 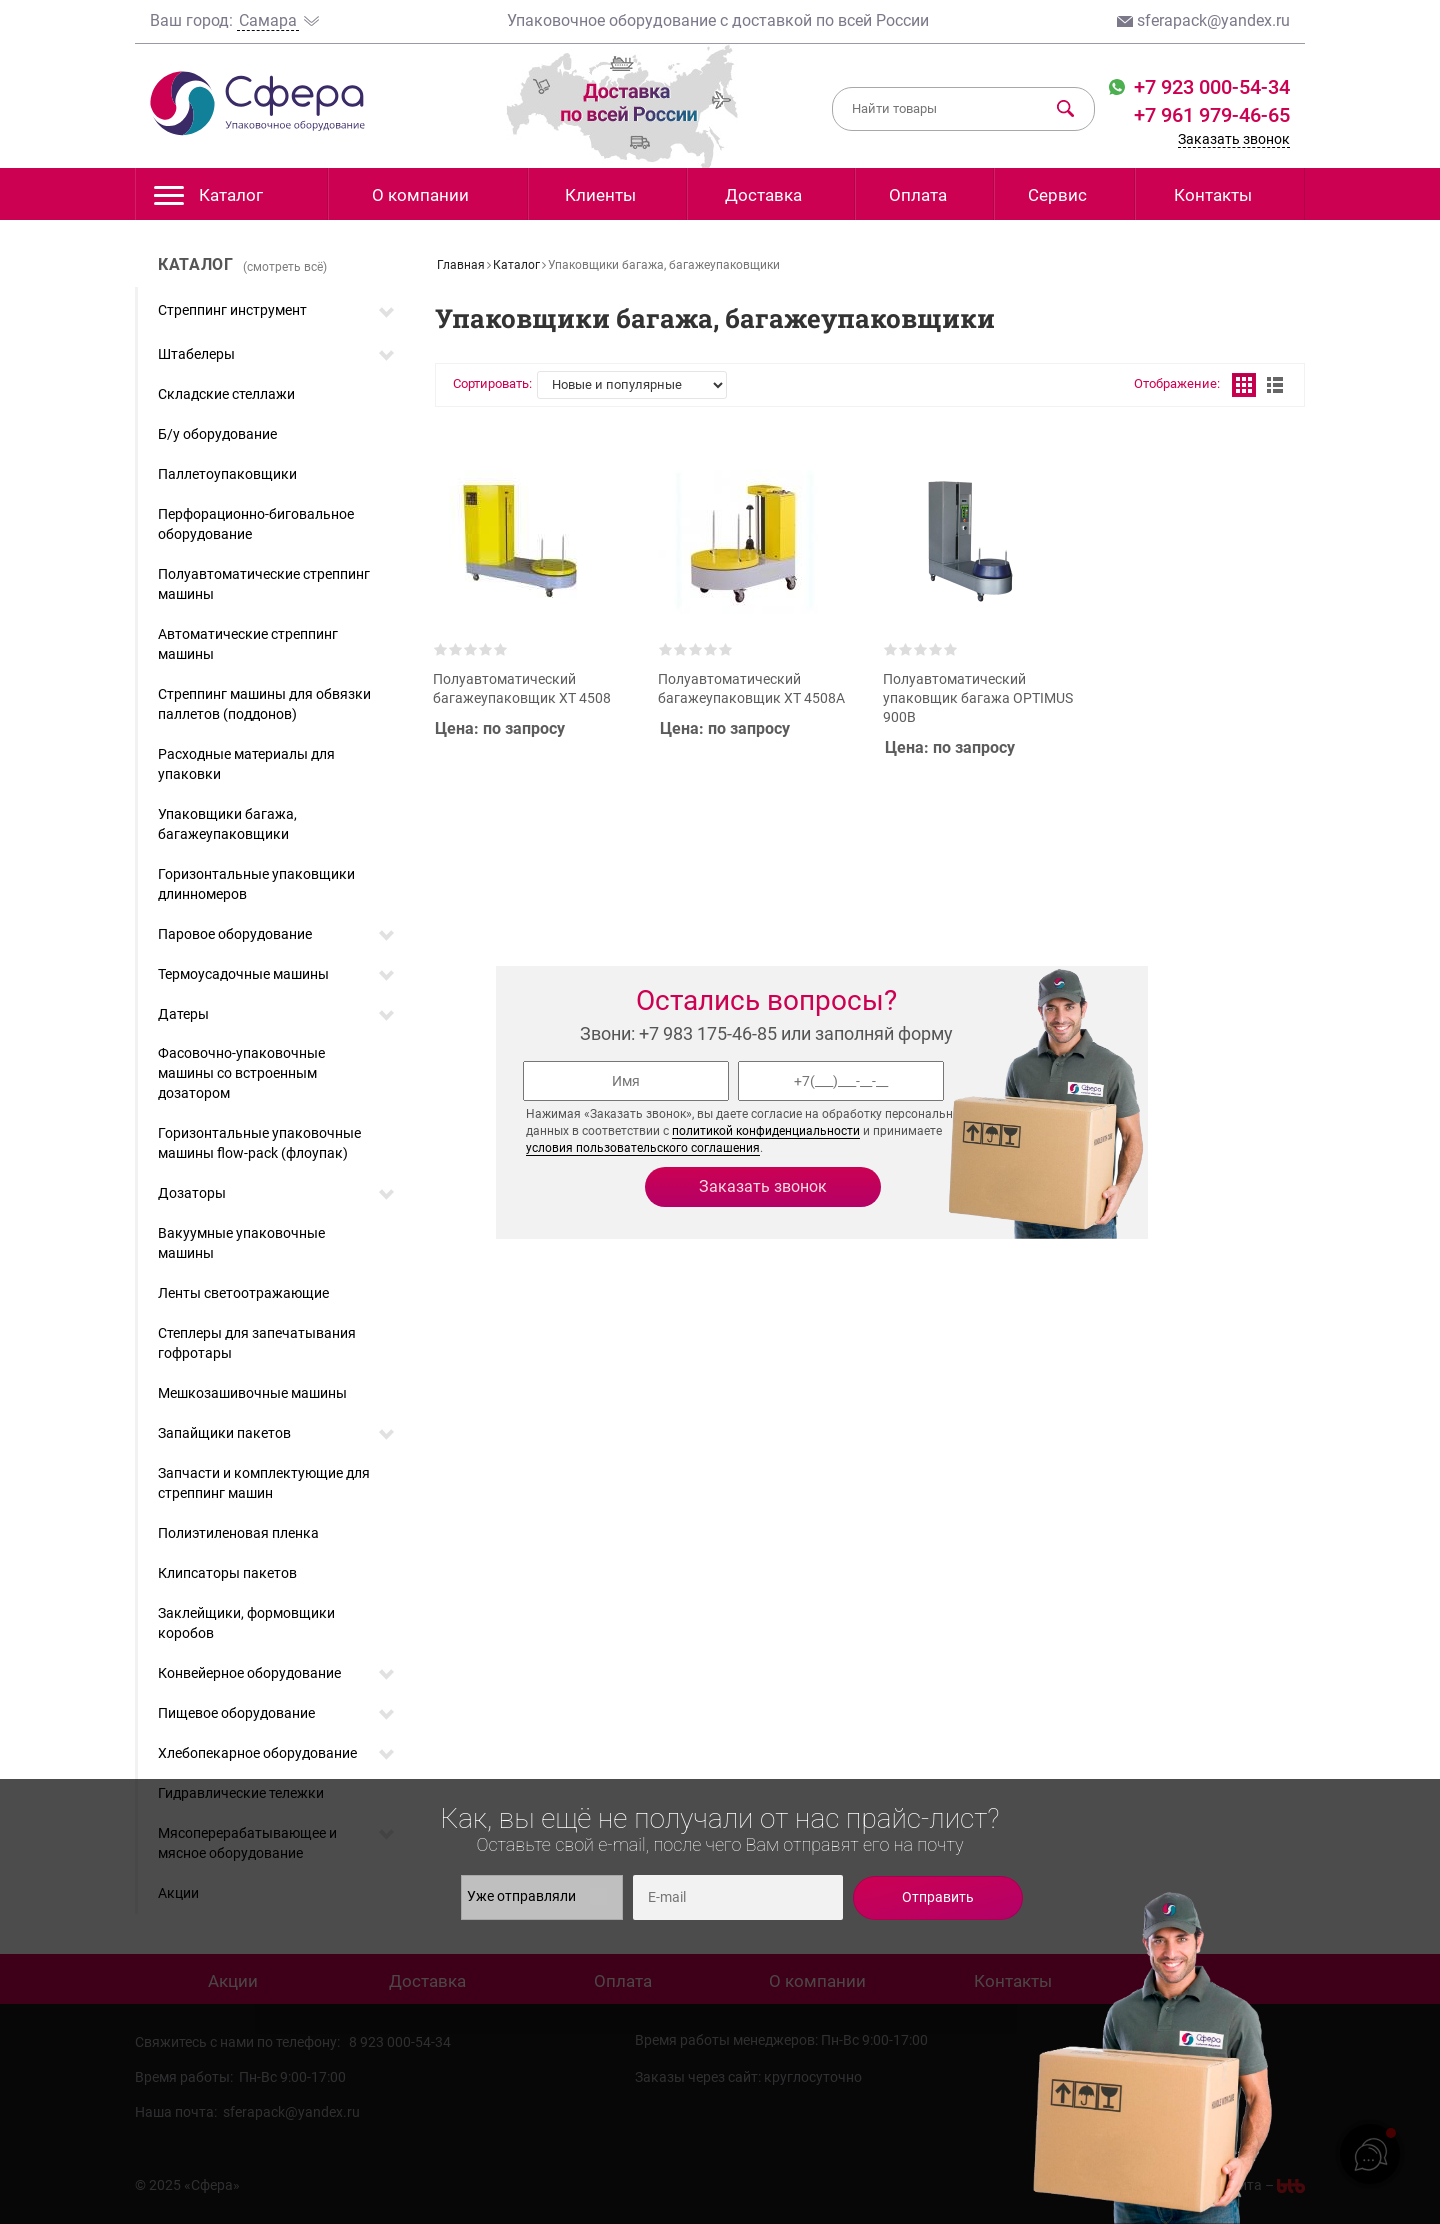 I want to click on Хлебопекарное оборудование, so click(x=257, y=1753).